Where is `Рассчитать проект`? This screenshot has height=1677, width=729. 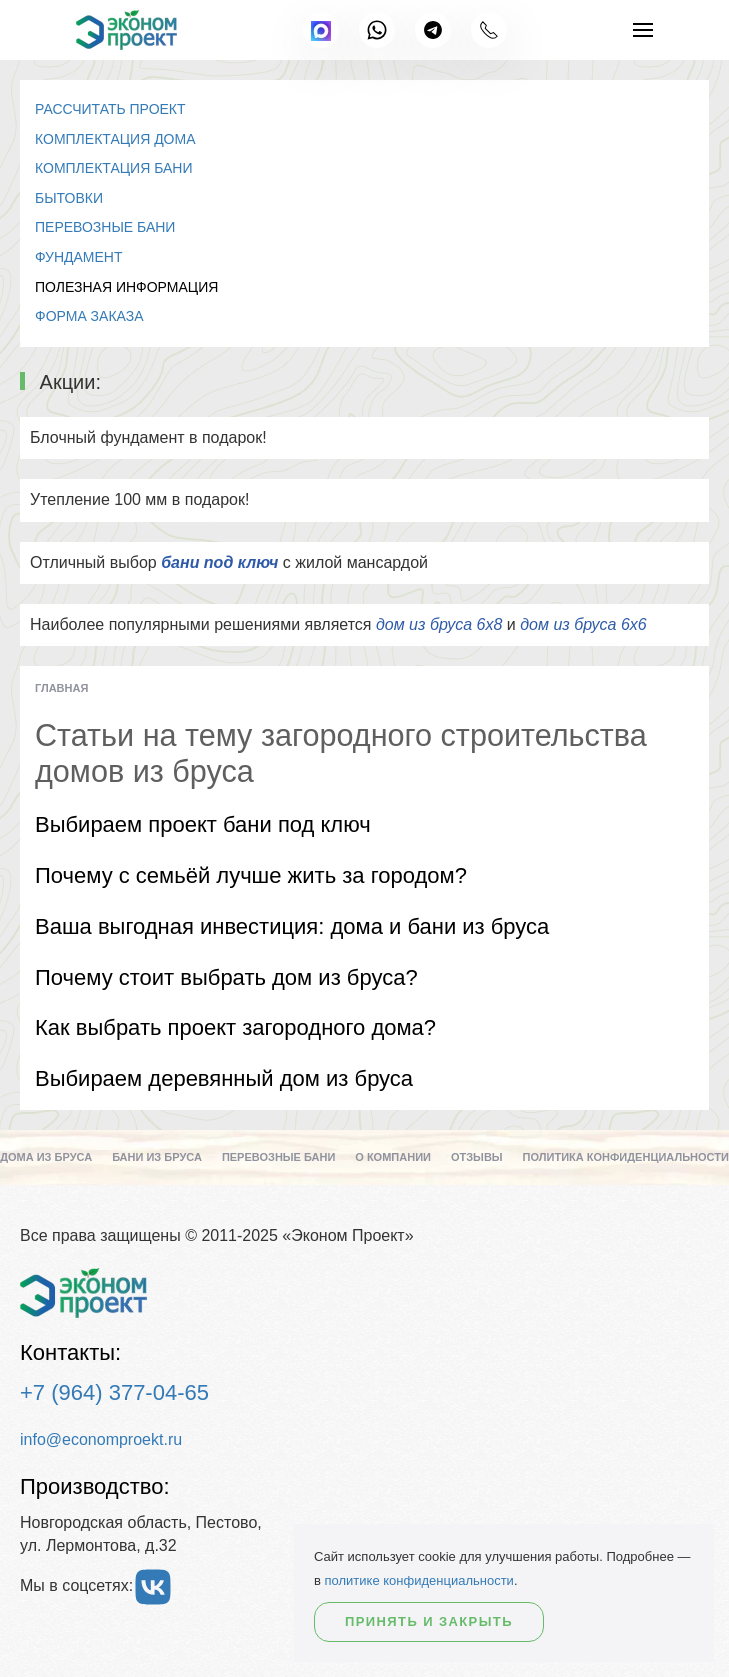 Рассчитать проект is located at coordinates (110, 109).